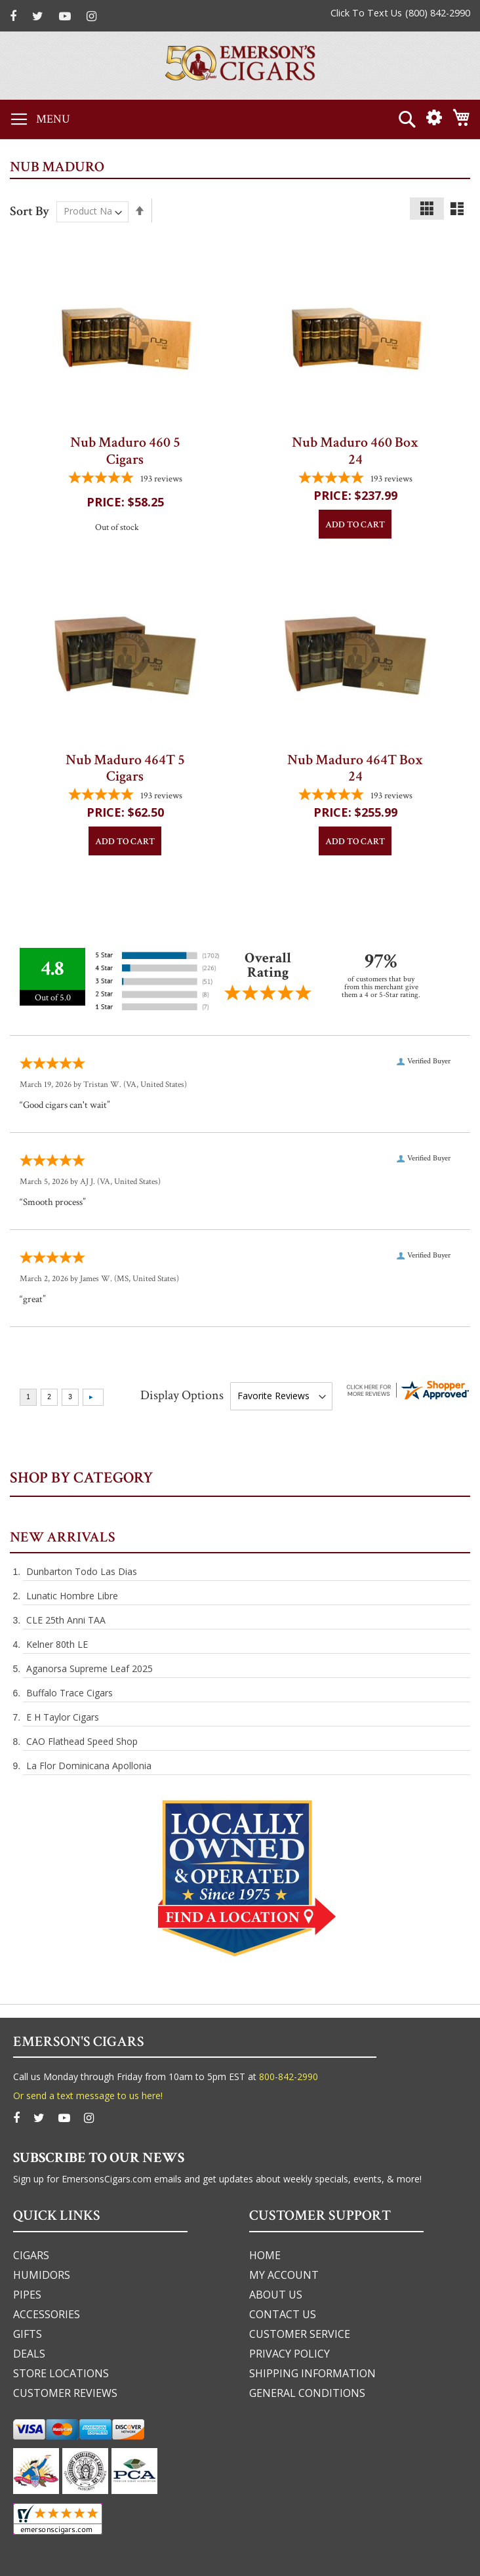 The image size is (480, 2576). I want to click on La Flor Dominicana Apollonia, so click(88, 1765).